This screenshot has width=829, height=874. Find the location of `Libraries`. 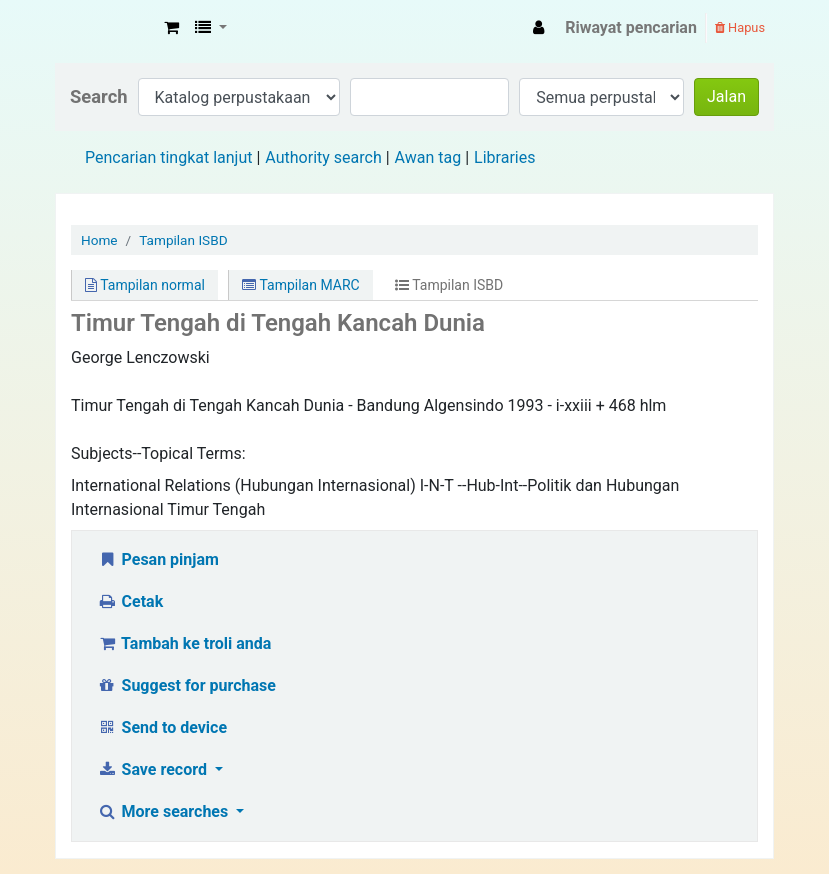

Libraries is located at coordinates (504, 157).